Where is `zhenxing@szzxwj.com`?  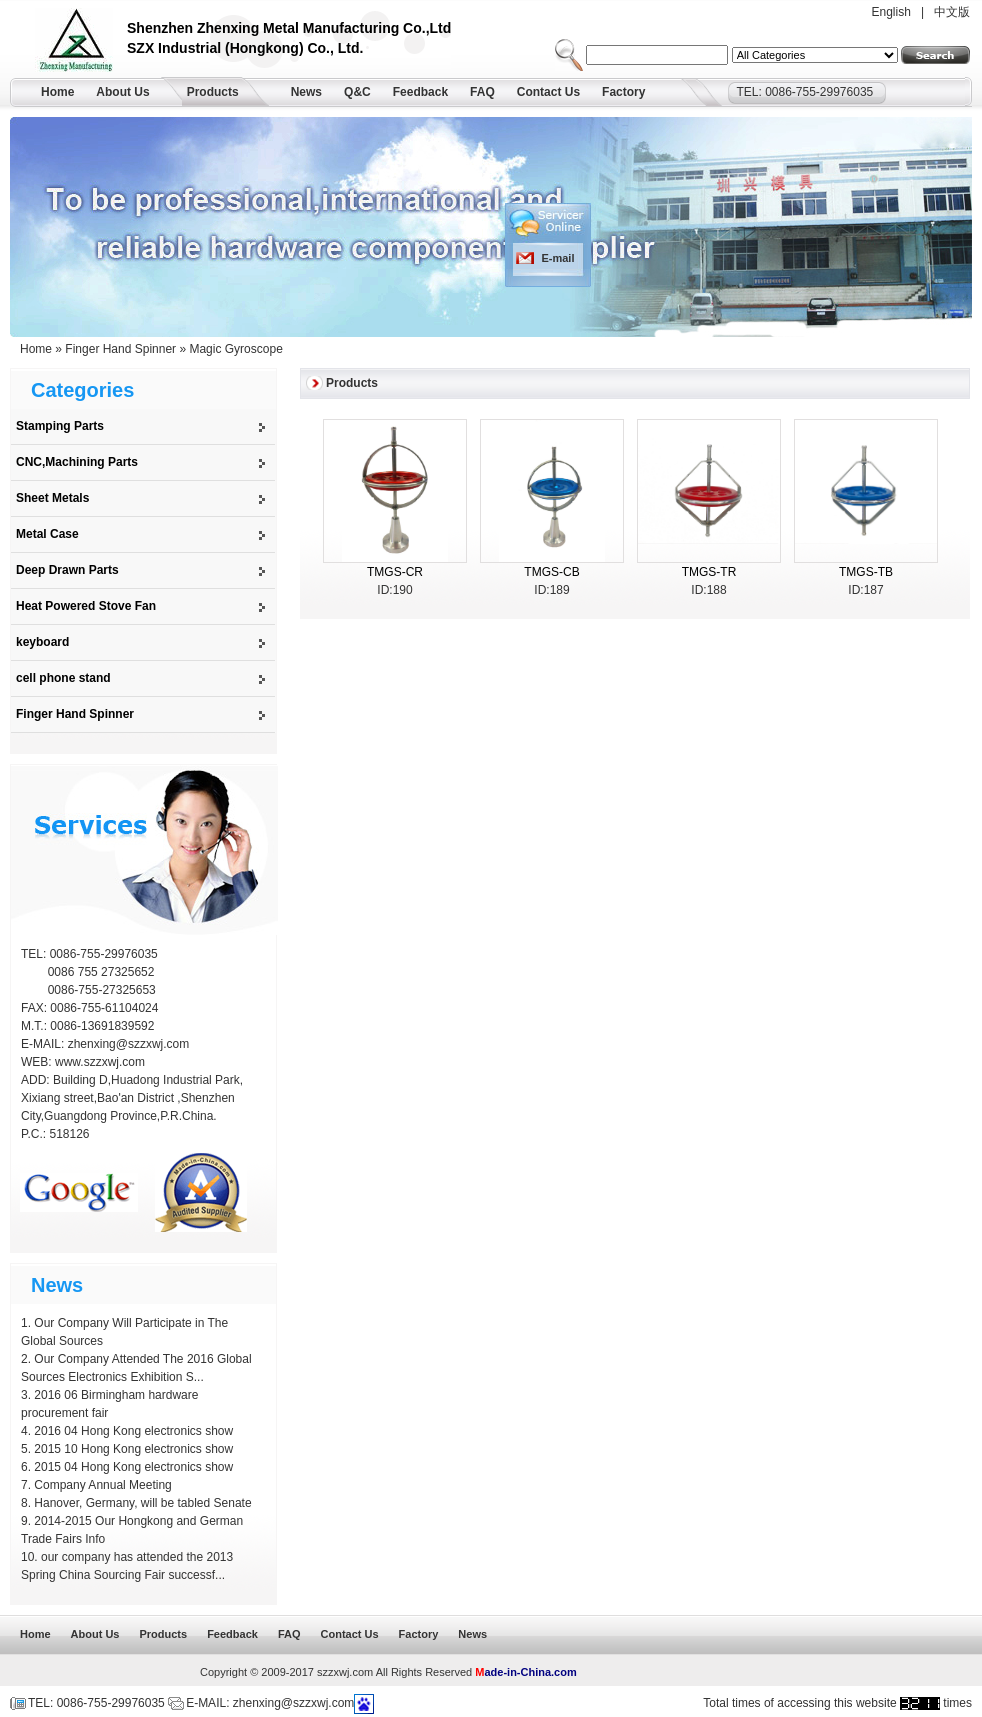
zhenxing@szzxwj.com is located at coordinates (129, 1044).